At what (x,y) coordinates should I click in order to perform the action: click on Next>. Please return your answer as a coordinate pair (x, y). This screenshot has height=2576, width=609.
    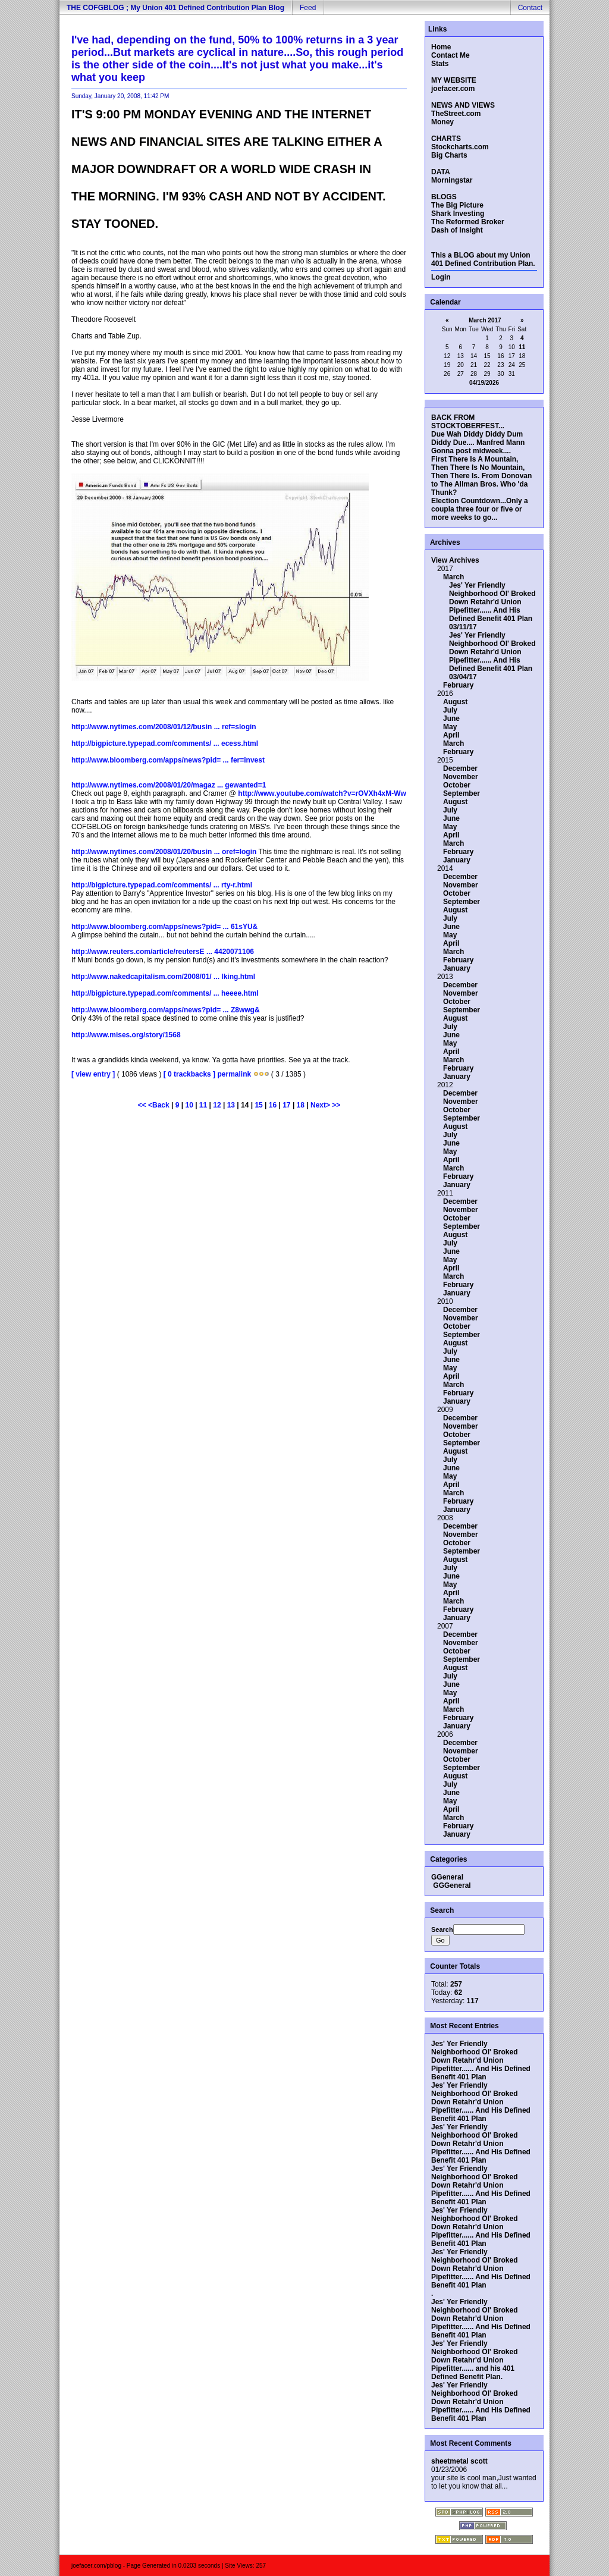
    Looking at the image, I should click on (321, 1105).